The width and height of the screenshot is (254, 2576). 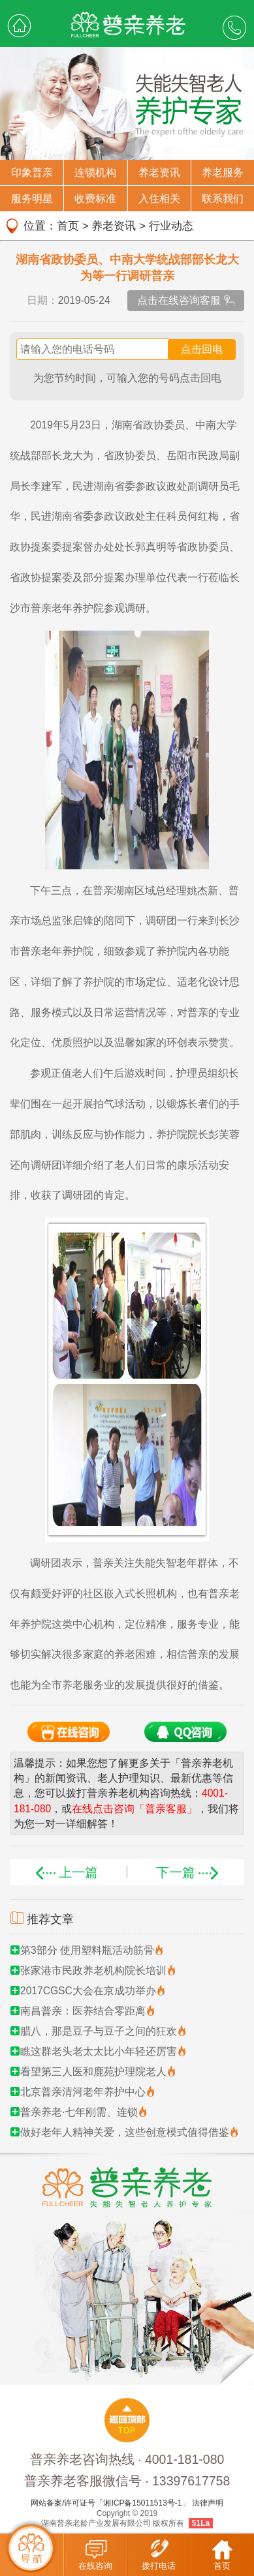 What do you see at coordinates (159, 172) in the screenshot?
I see `养老资讯` at bounding box center [159, 172].